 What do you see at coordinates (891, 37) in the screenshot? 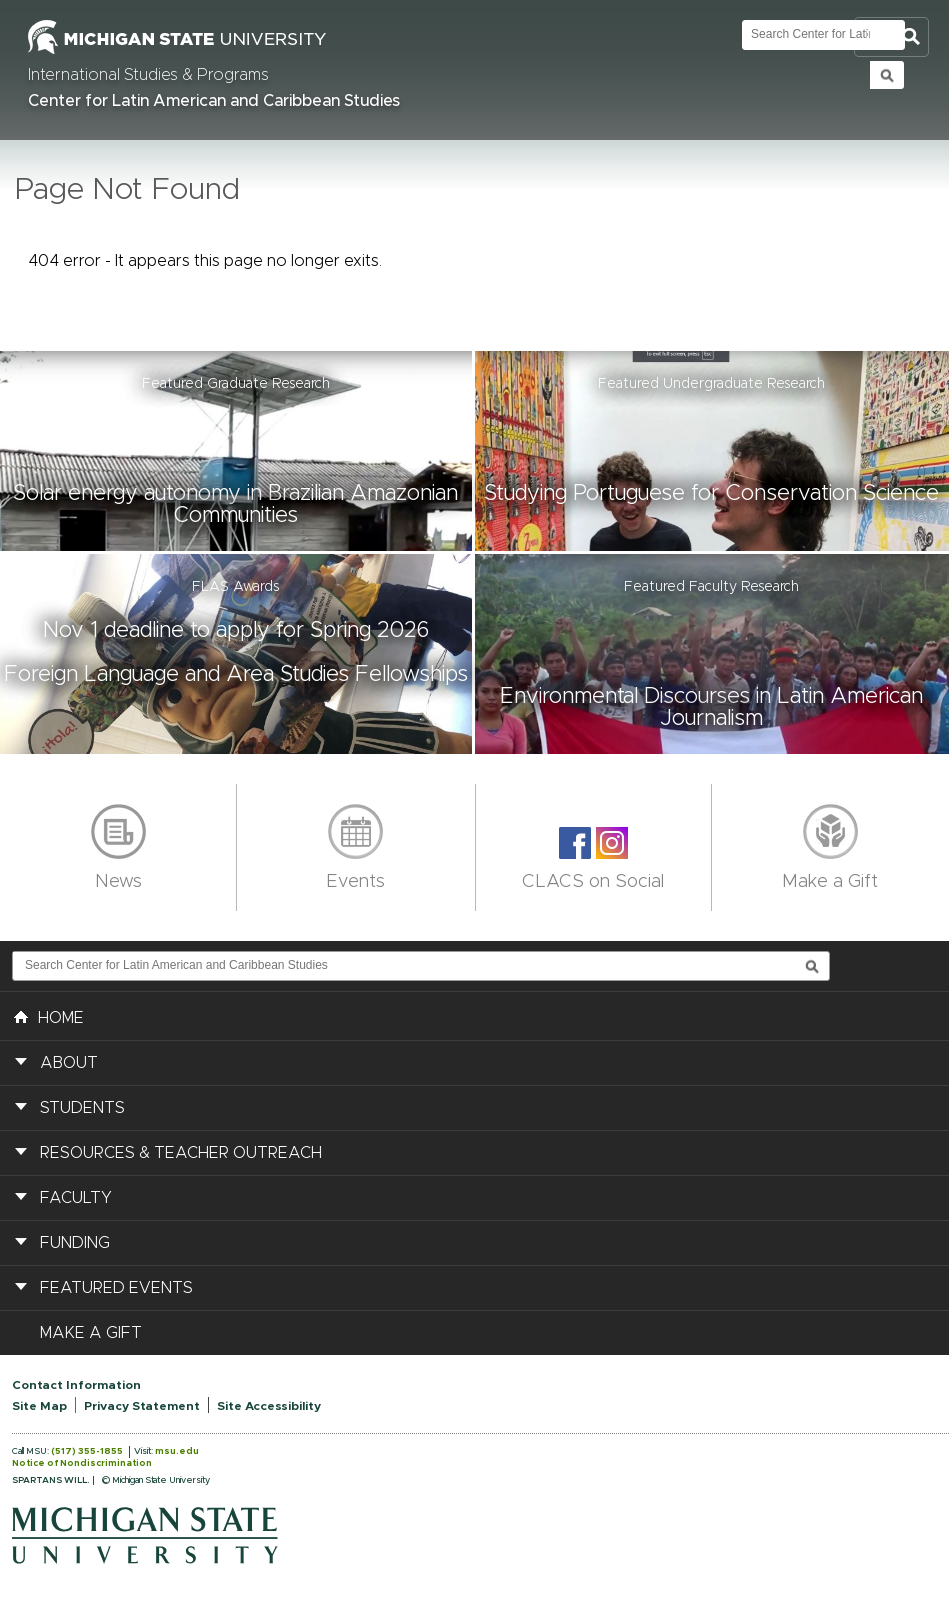
I see `Toggle Search and Navigation Menu` at bounding box center [891, 37].